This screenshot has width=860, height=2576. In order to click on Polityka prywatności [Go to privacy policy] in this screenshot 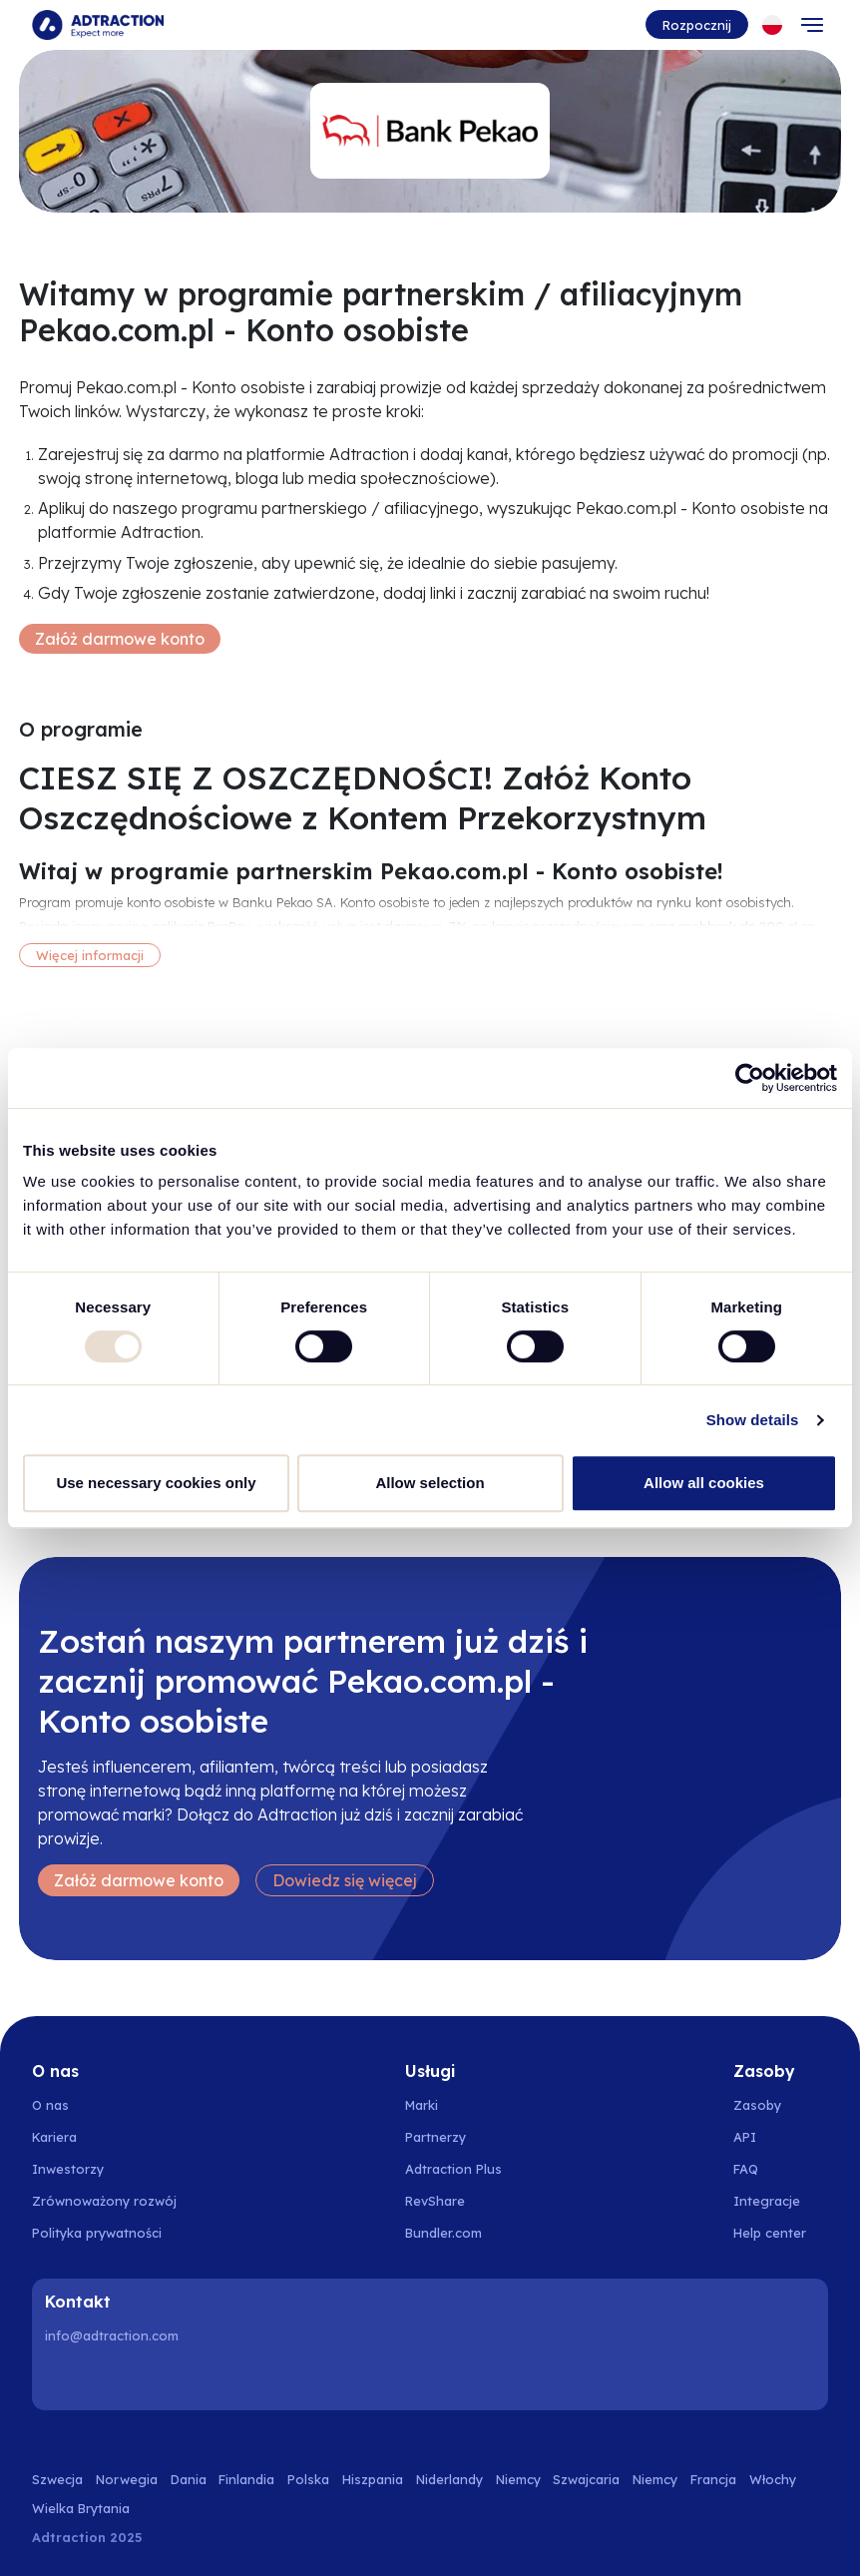, I will do `click(97, 2233)`.